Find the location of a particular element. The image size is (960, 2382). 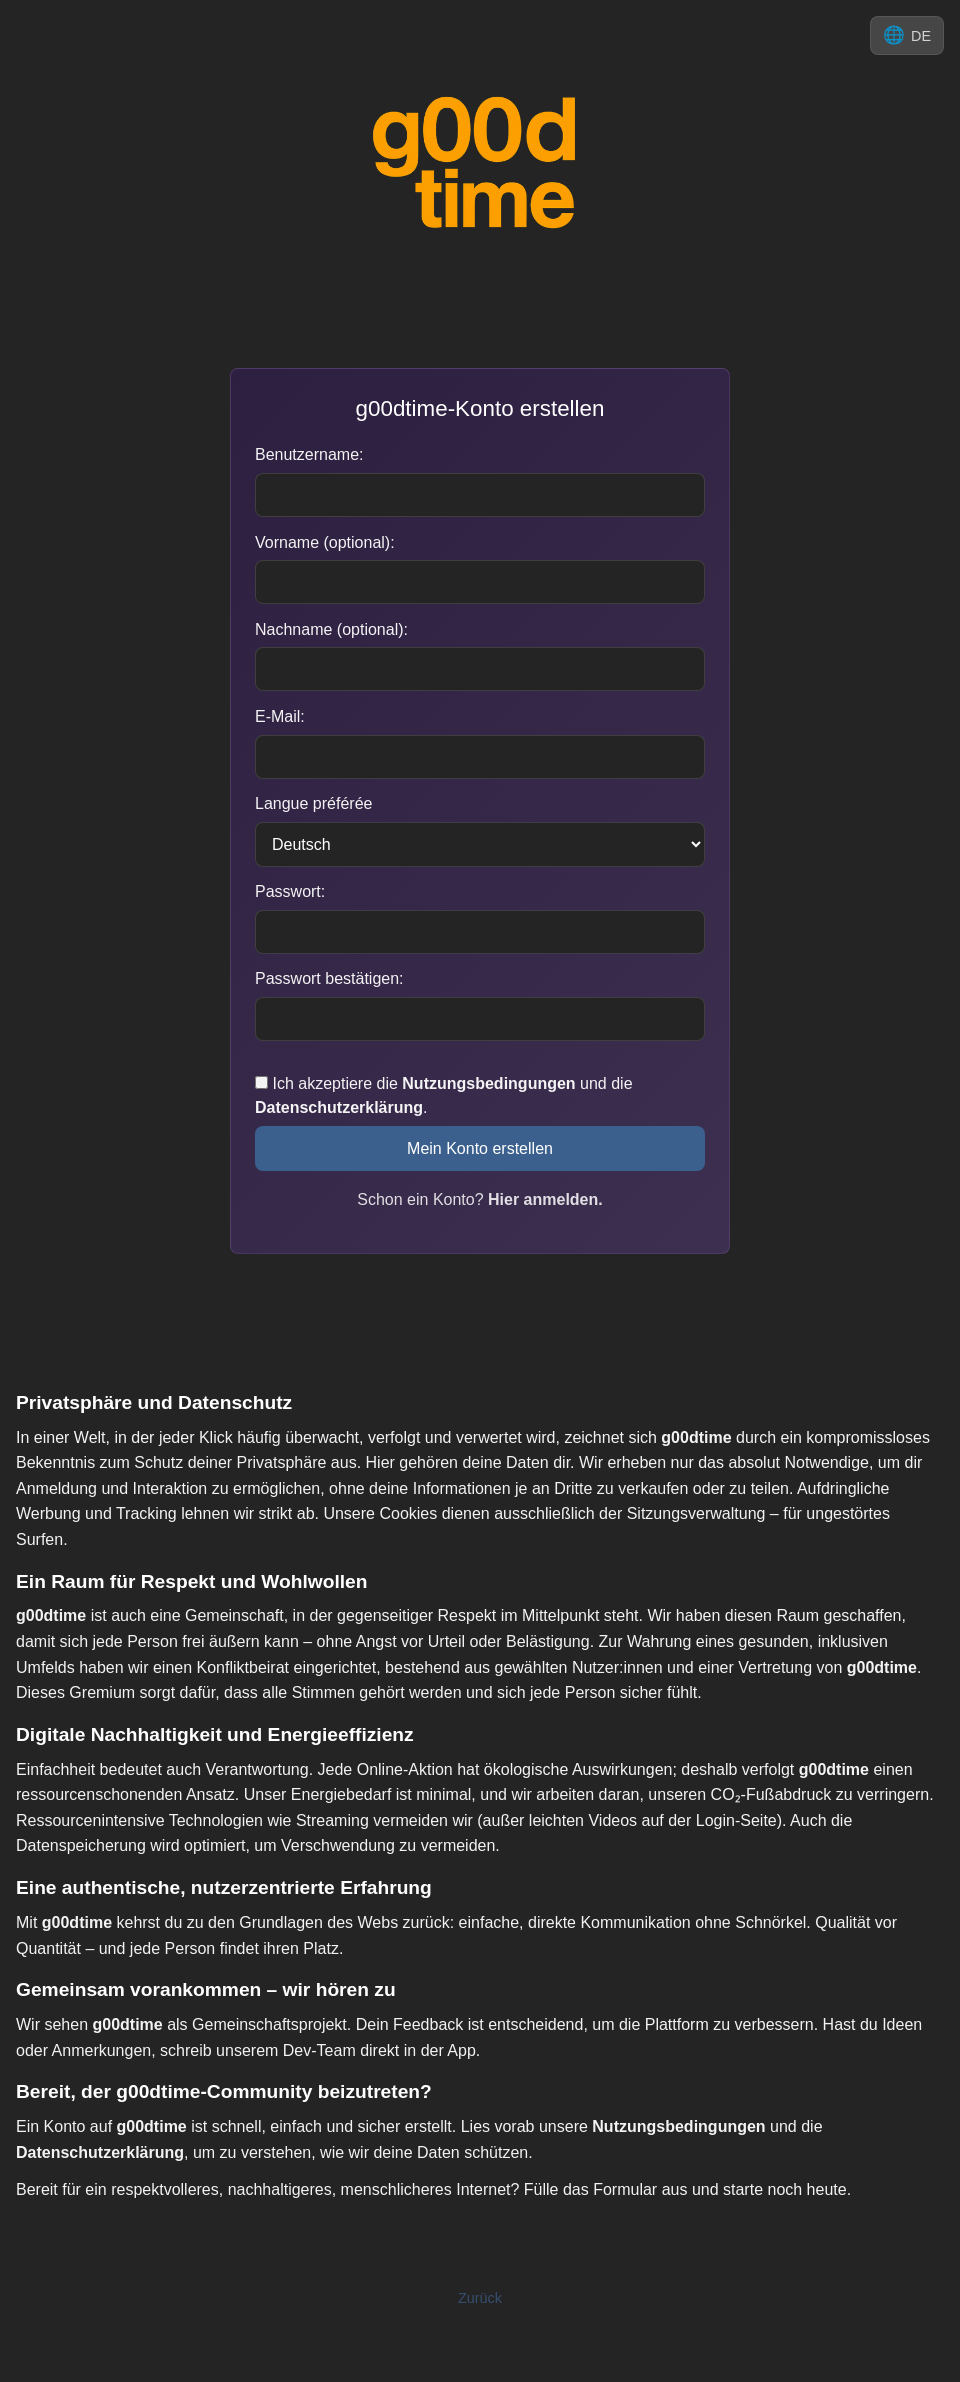

Zurück is located at coordinates (480, 2298).